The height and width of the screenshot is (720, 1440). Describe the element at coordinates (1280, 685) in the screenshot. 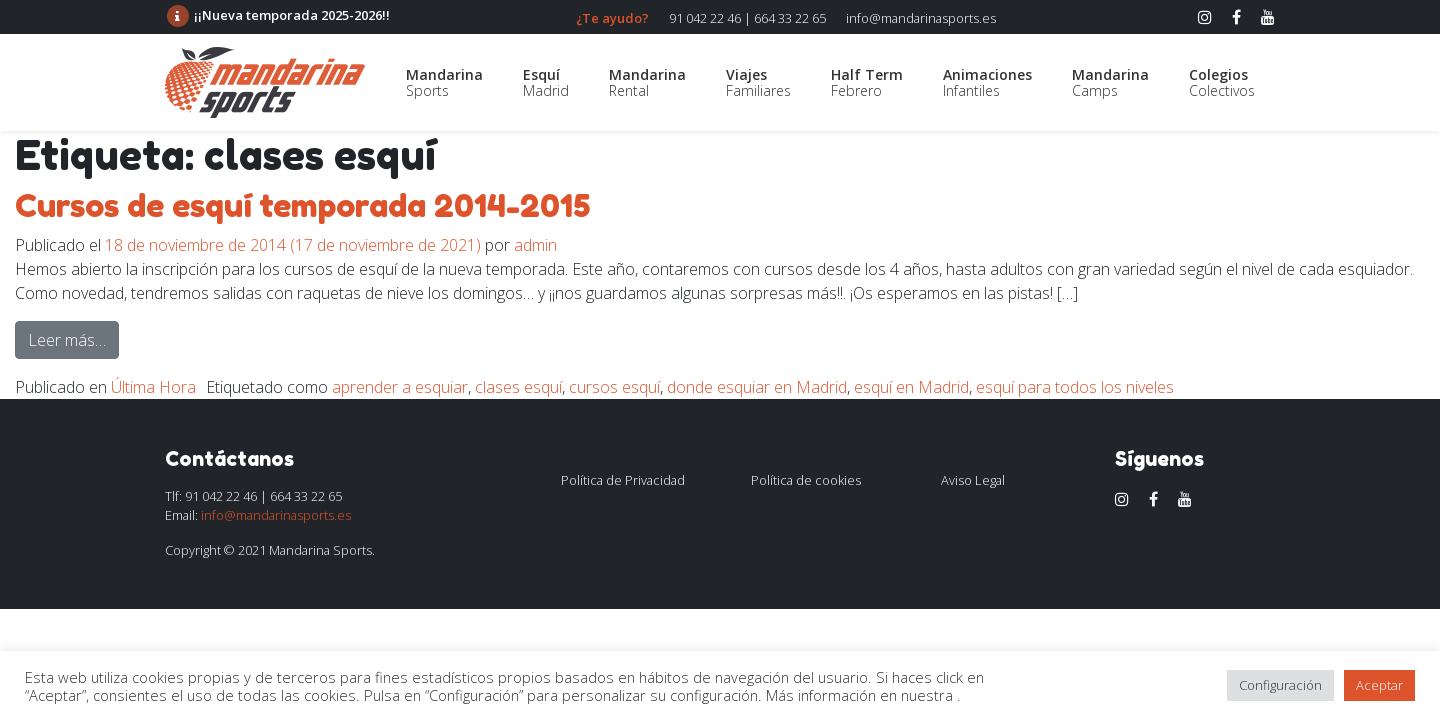

I see `Configuración [button]` at that location.